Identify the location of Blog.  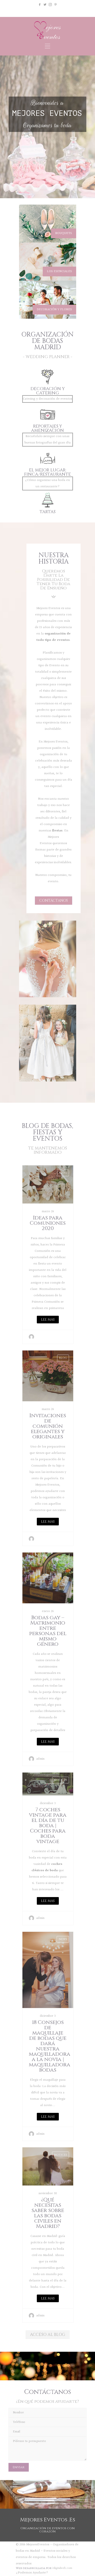
(63, 1173).